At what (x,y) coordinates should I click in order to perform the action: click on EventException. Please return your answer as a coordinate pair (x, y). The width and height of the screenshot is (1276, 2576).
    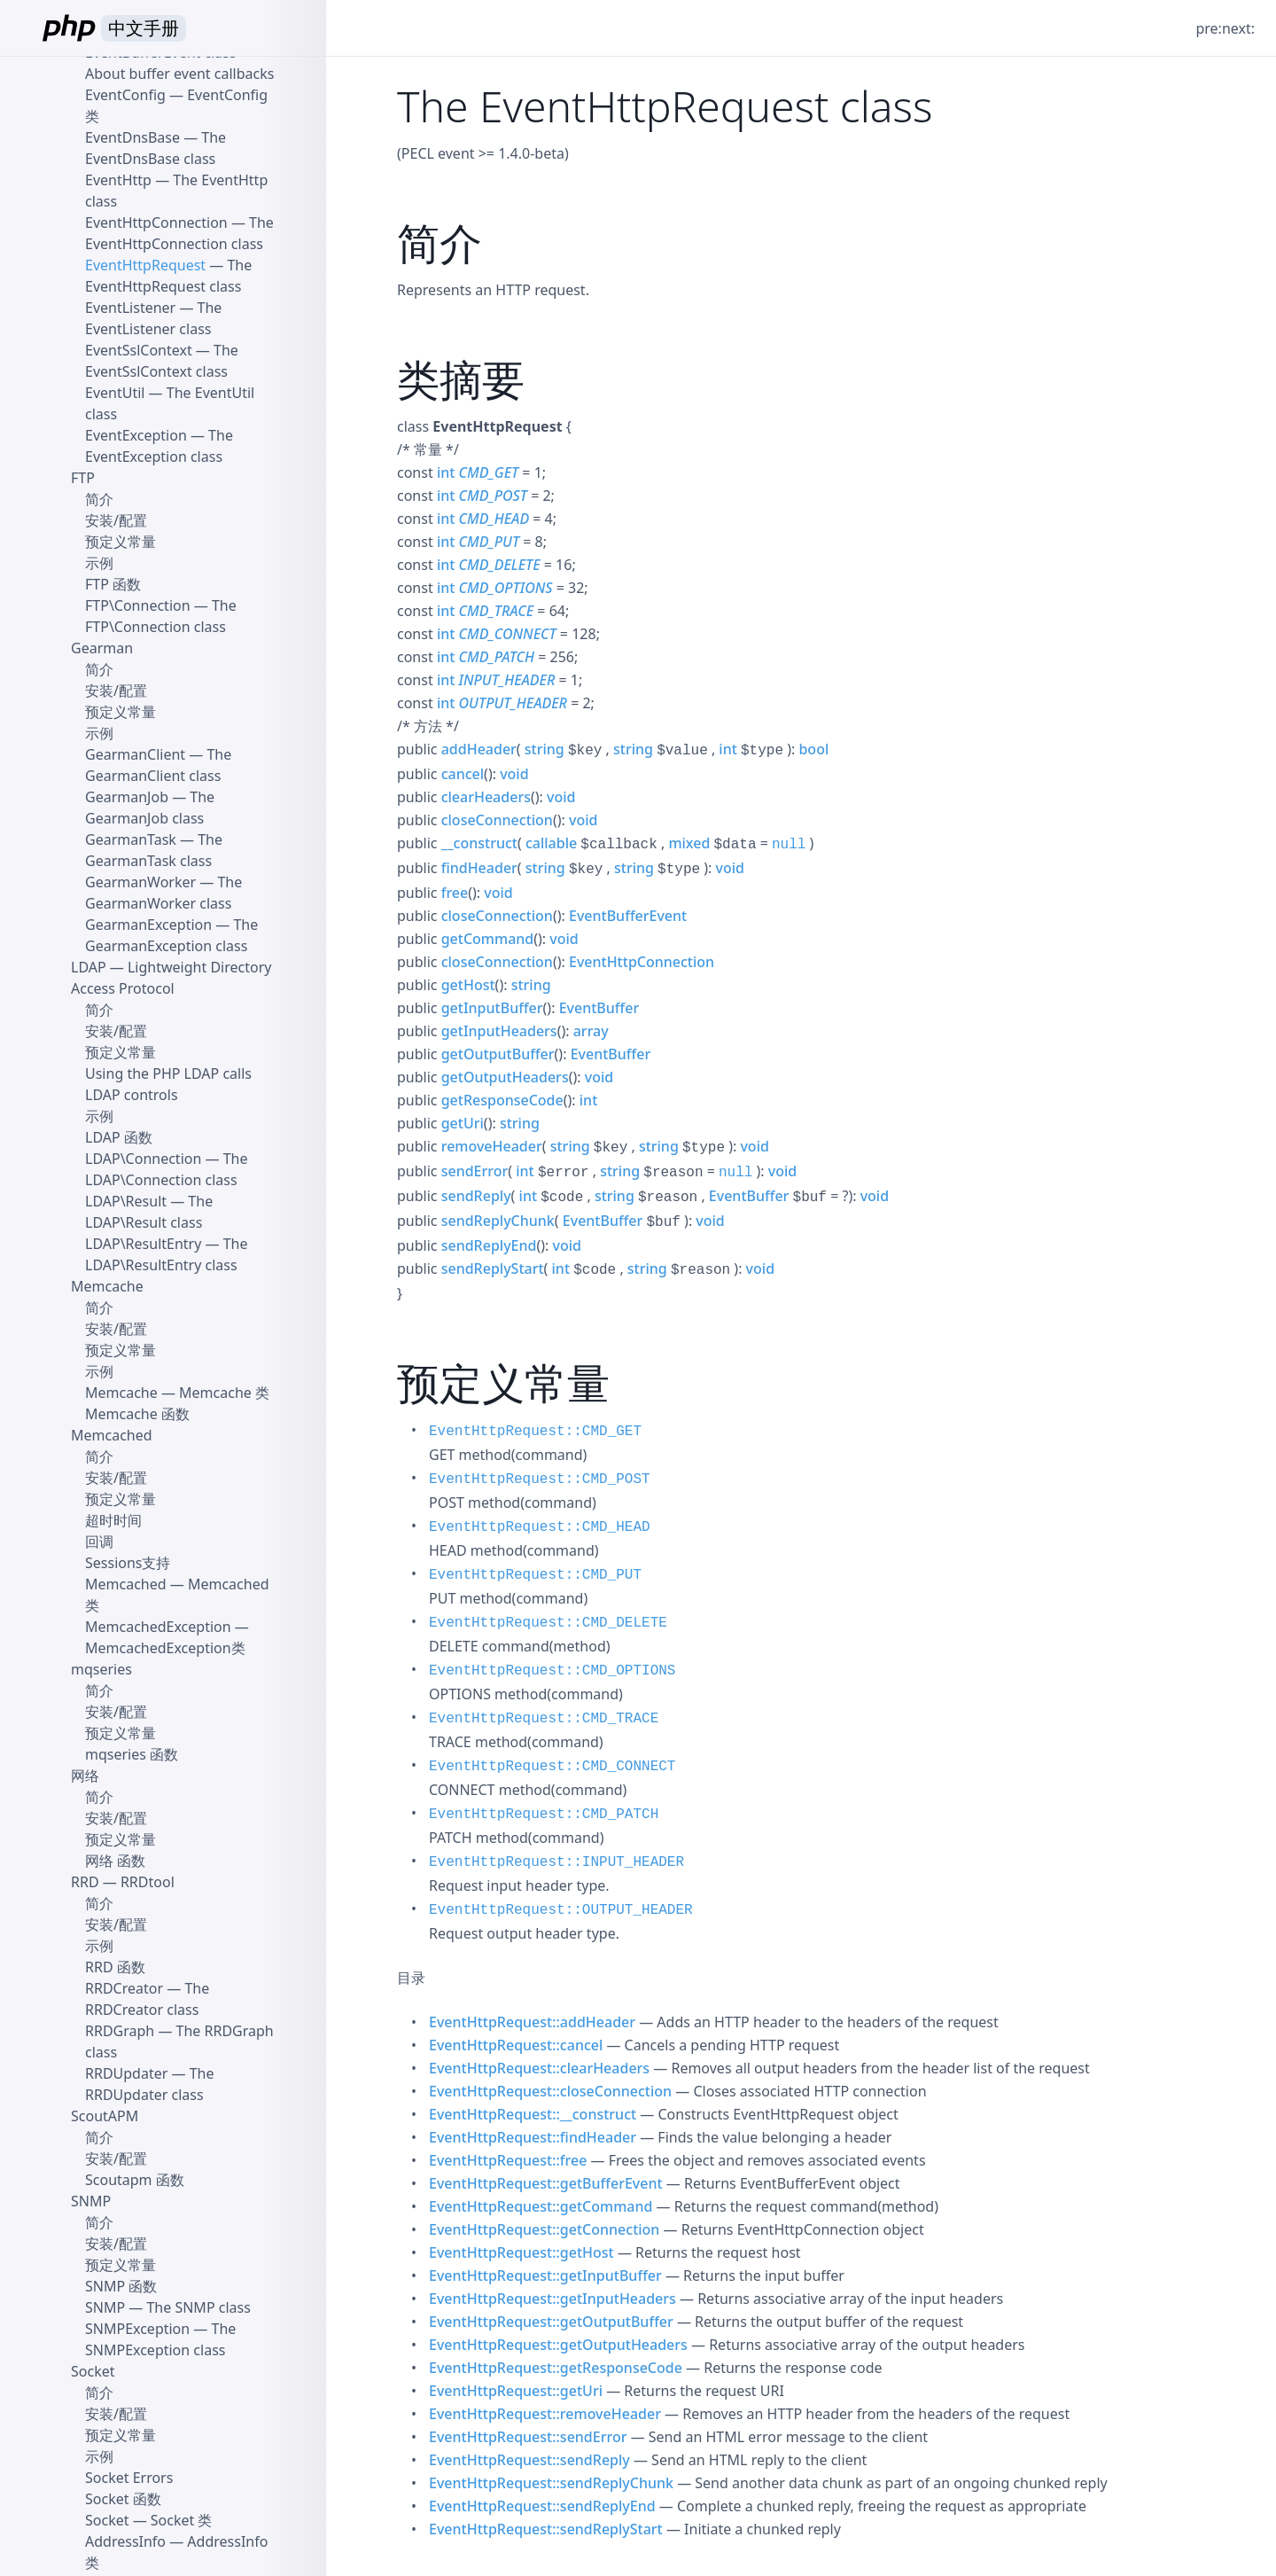
    Looking at the image, I should click on (136, 435).